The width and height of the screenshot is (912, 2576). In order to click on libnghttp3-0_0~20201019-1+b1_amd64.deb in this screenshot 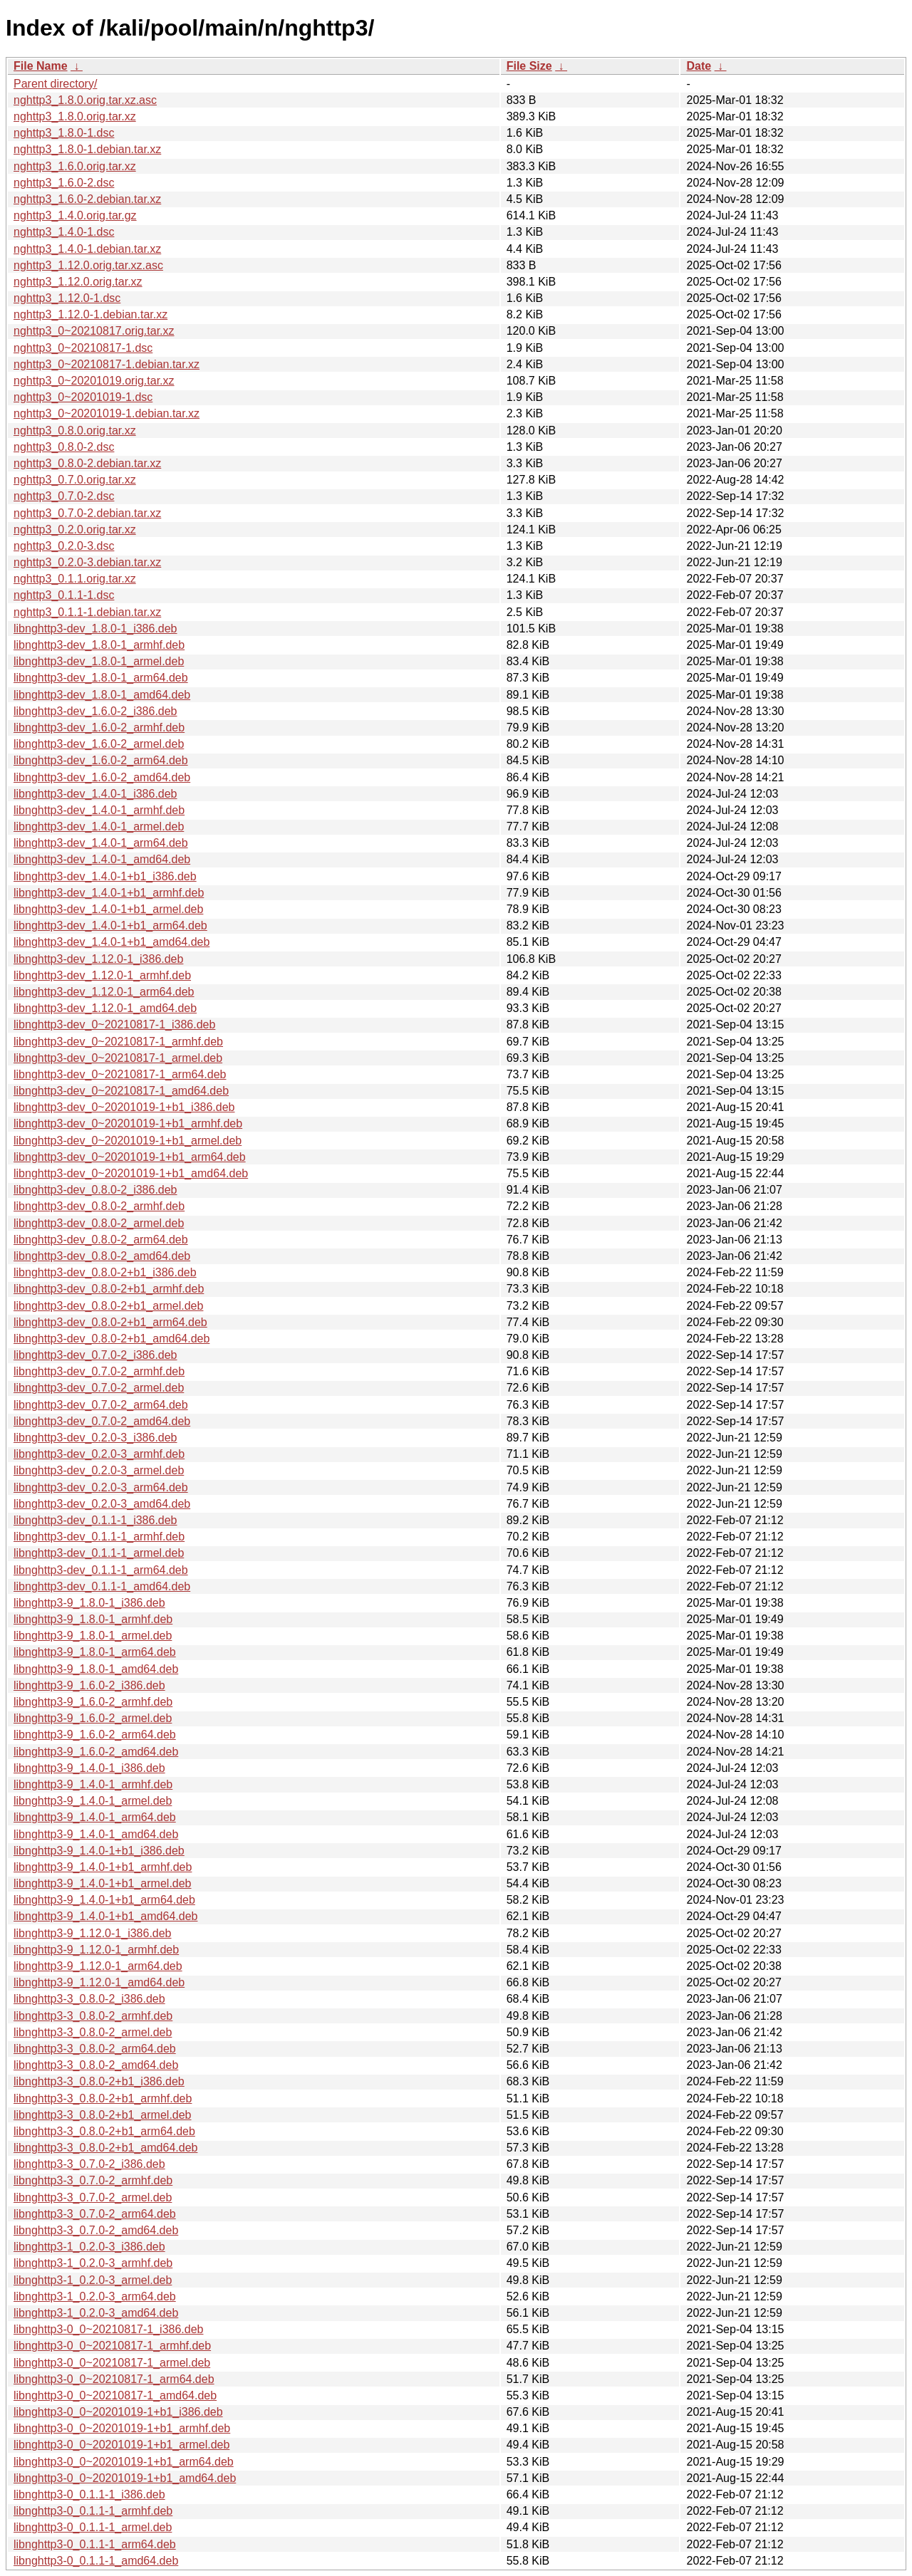, I will do `click(125, 2478)`.